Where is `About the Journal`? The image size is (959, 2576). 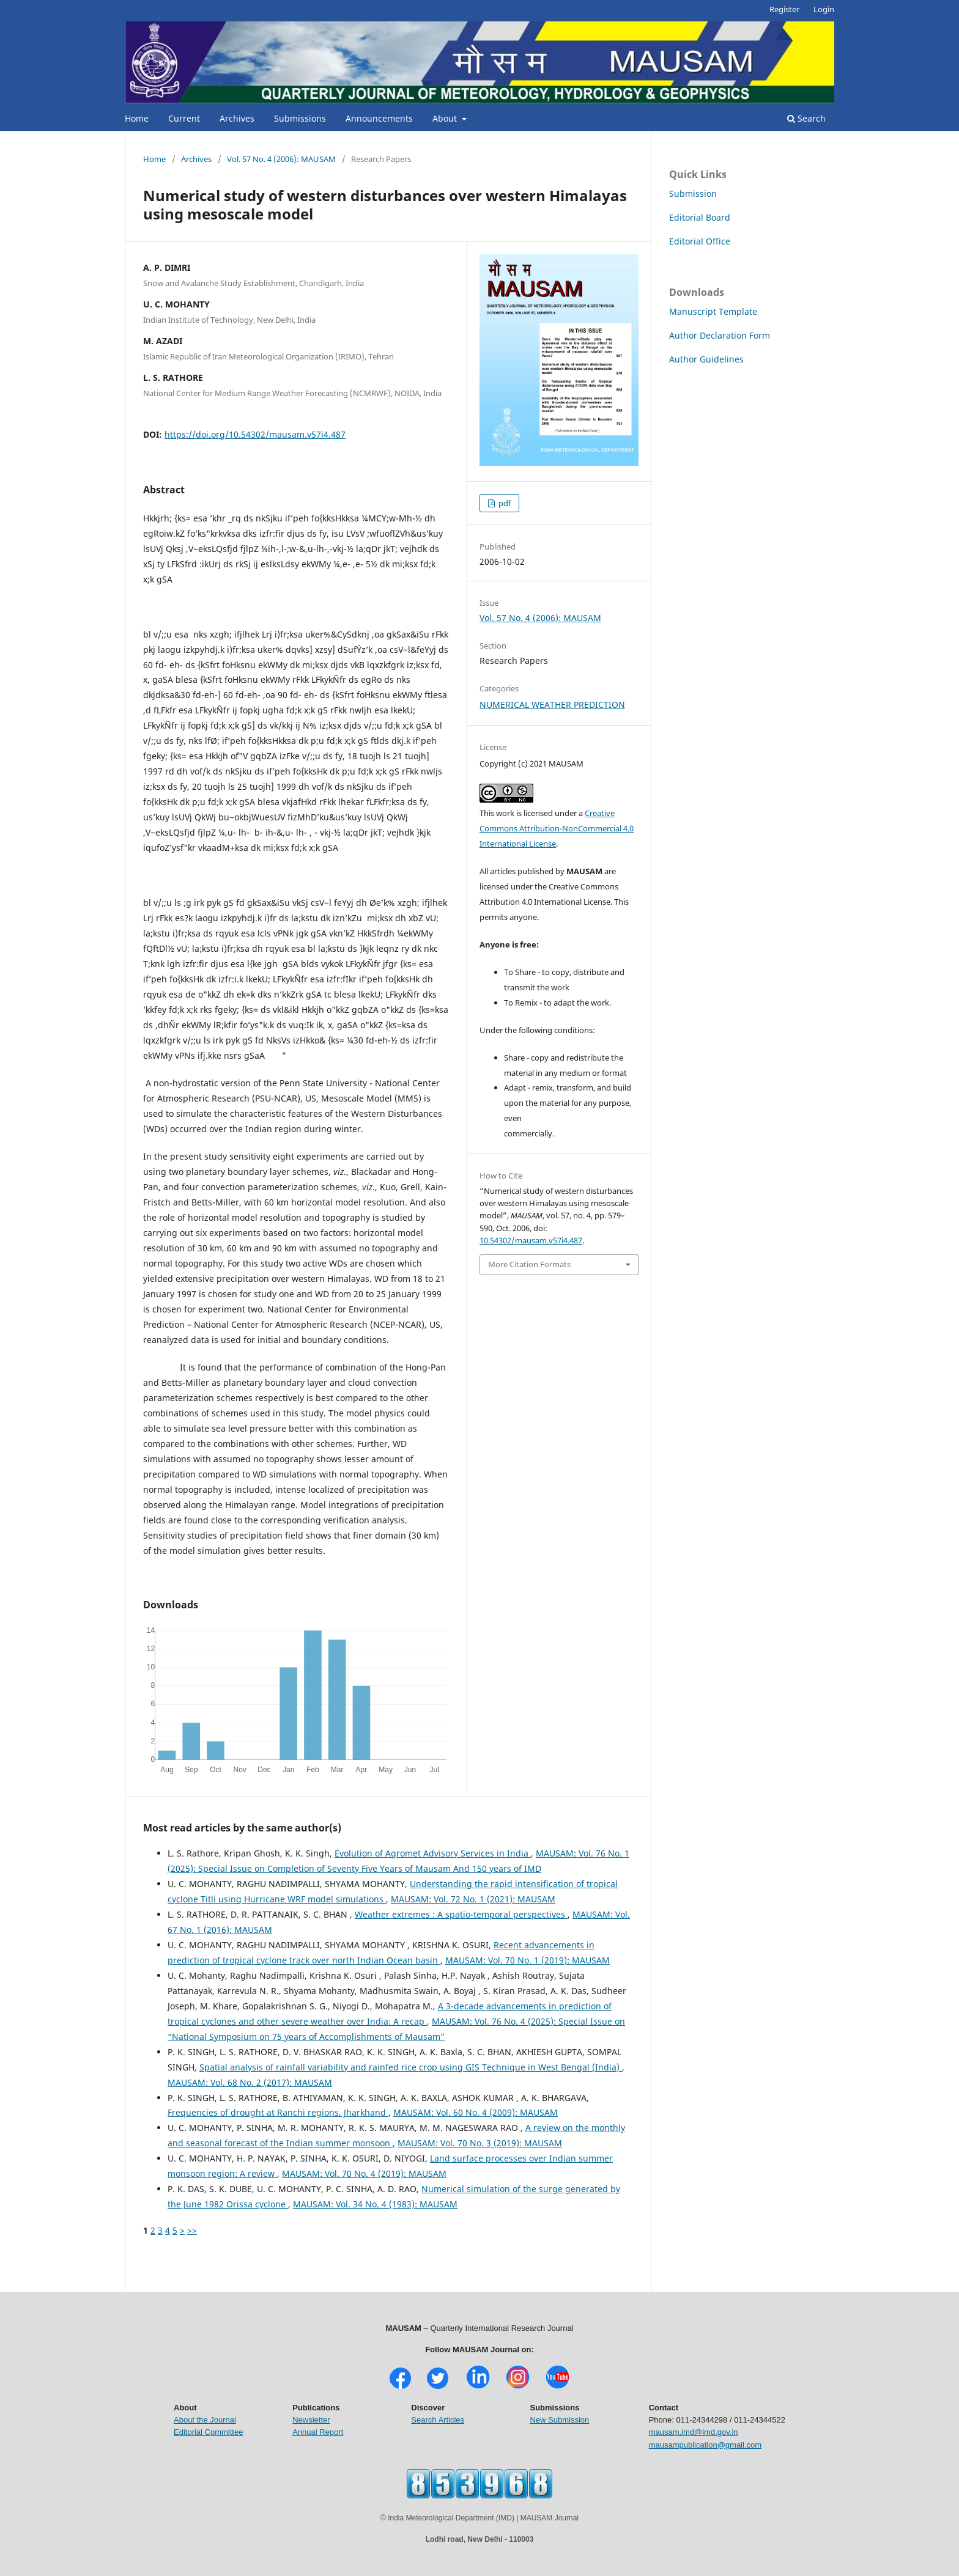
About the Journal is located at coordinates (205, 2419).